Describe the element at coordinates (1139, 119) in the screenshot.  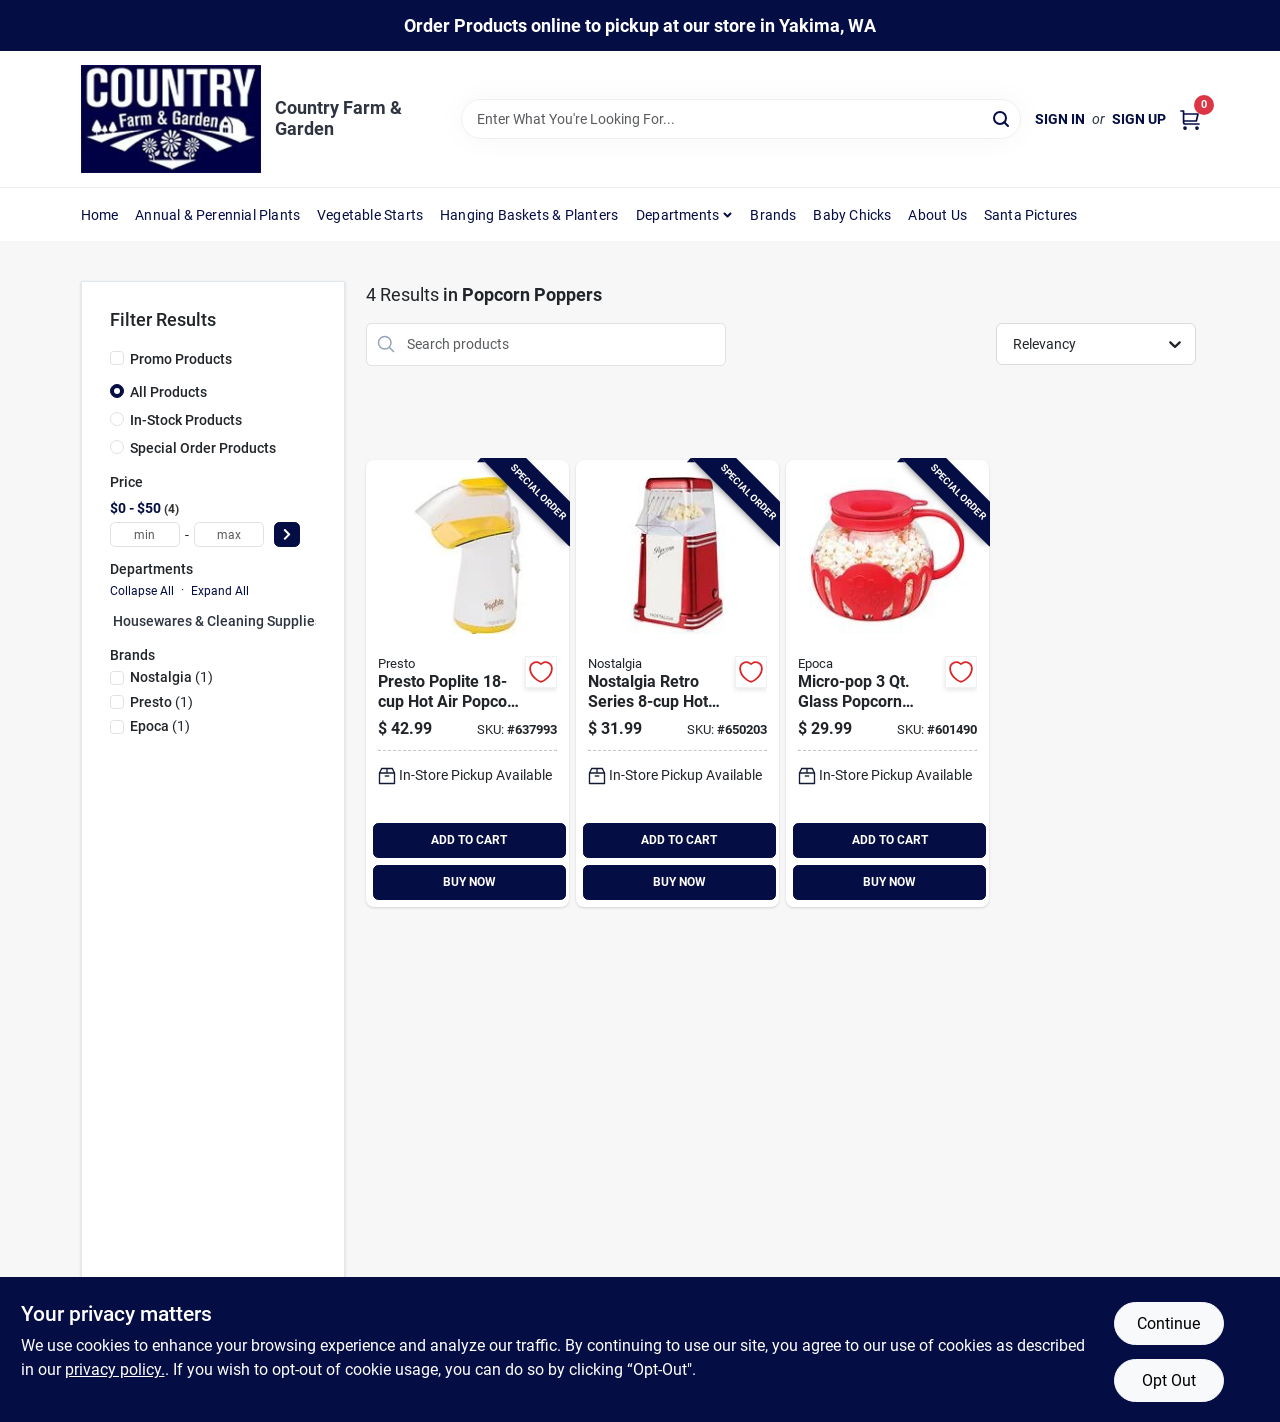
I see `Sign Up` at that location.